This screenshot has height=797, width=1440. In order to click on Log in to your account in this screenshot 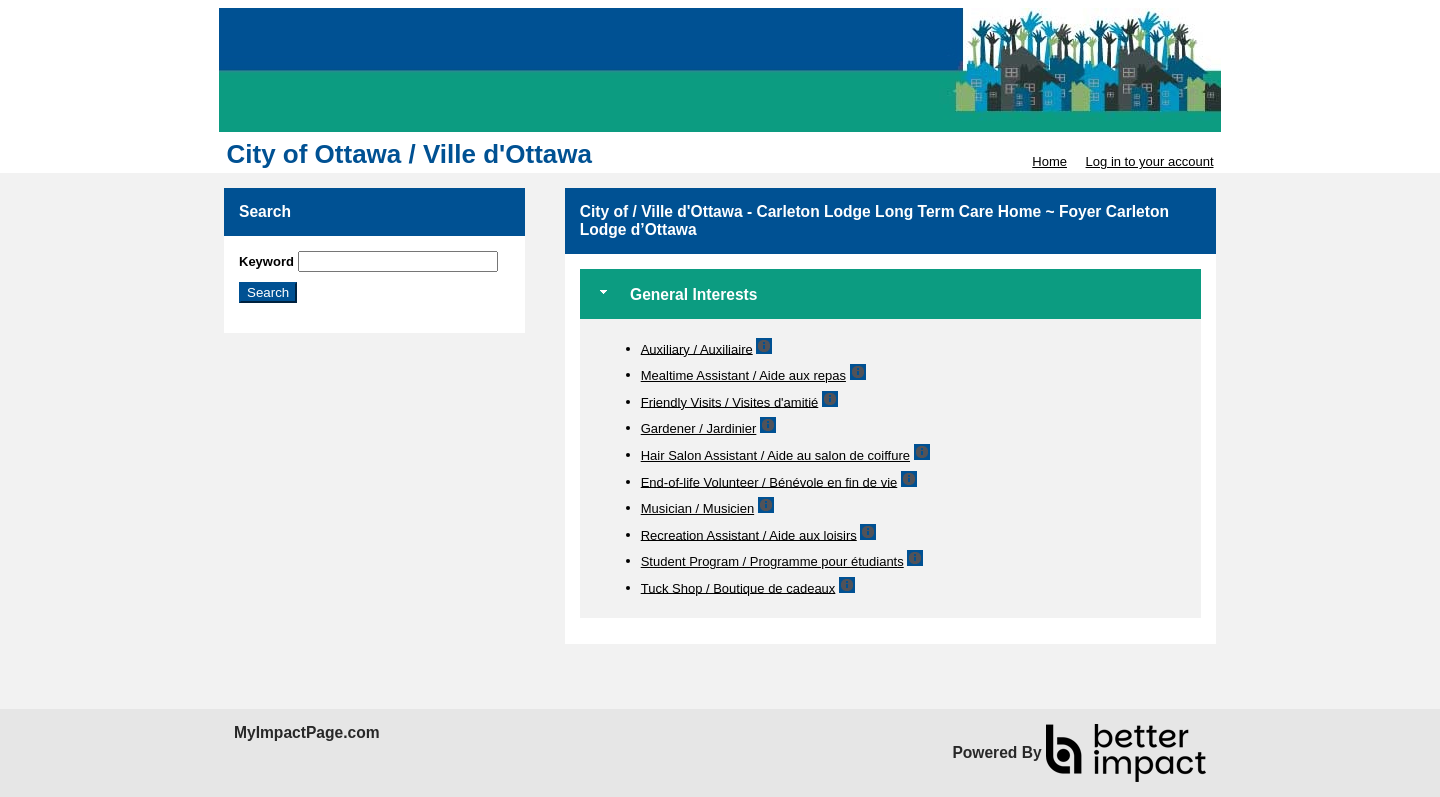, I will do `click(1150, 161)`.